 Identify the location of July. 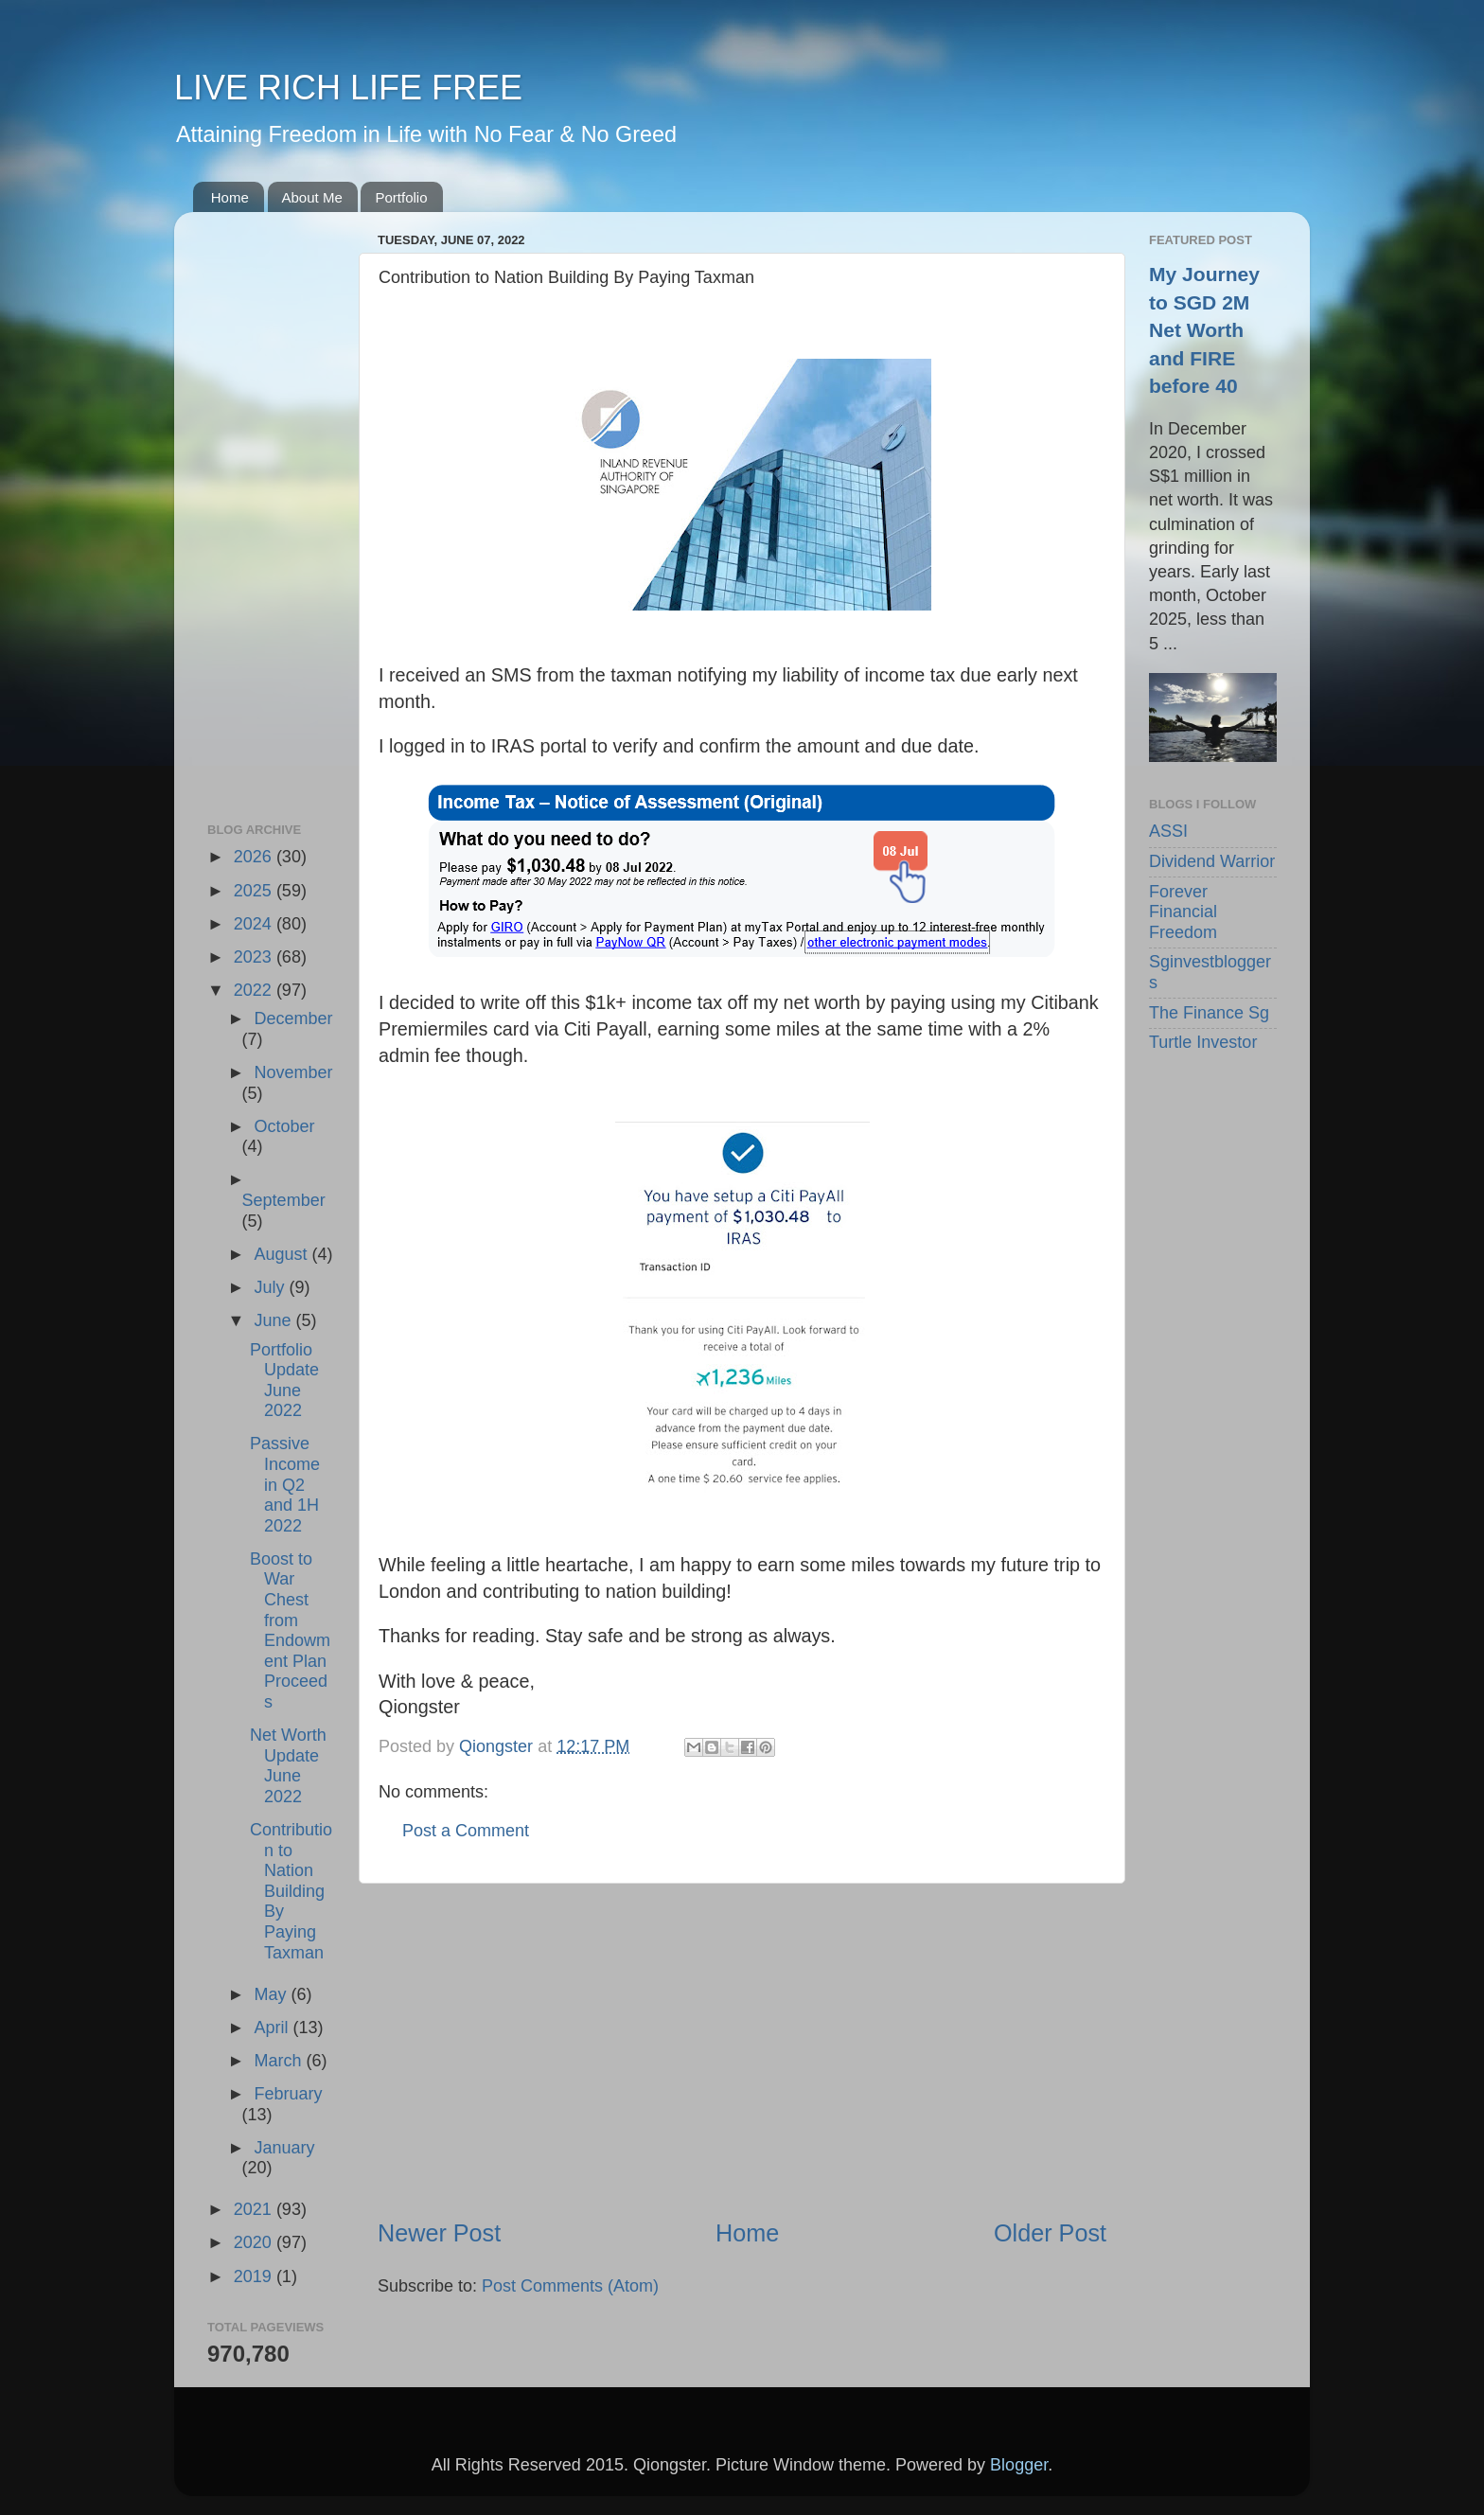
(271, 1287).